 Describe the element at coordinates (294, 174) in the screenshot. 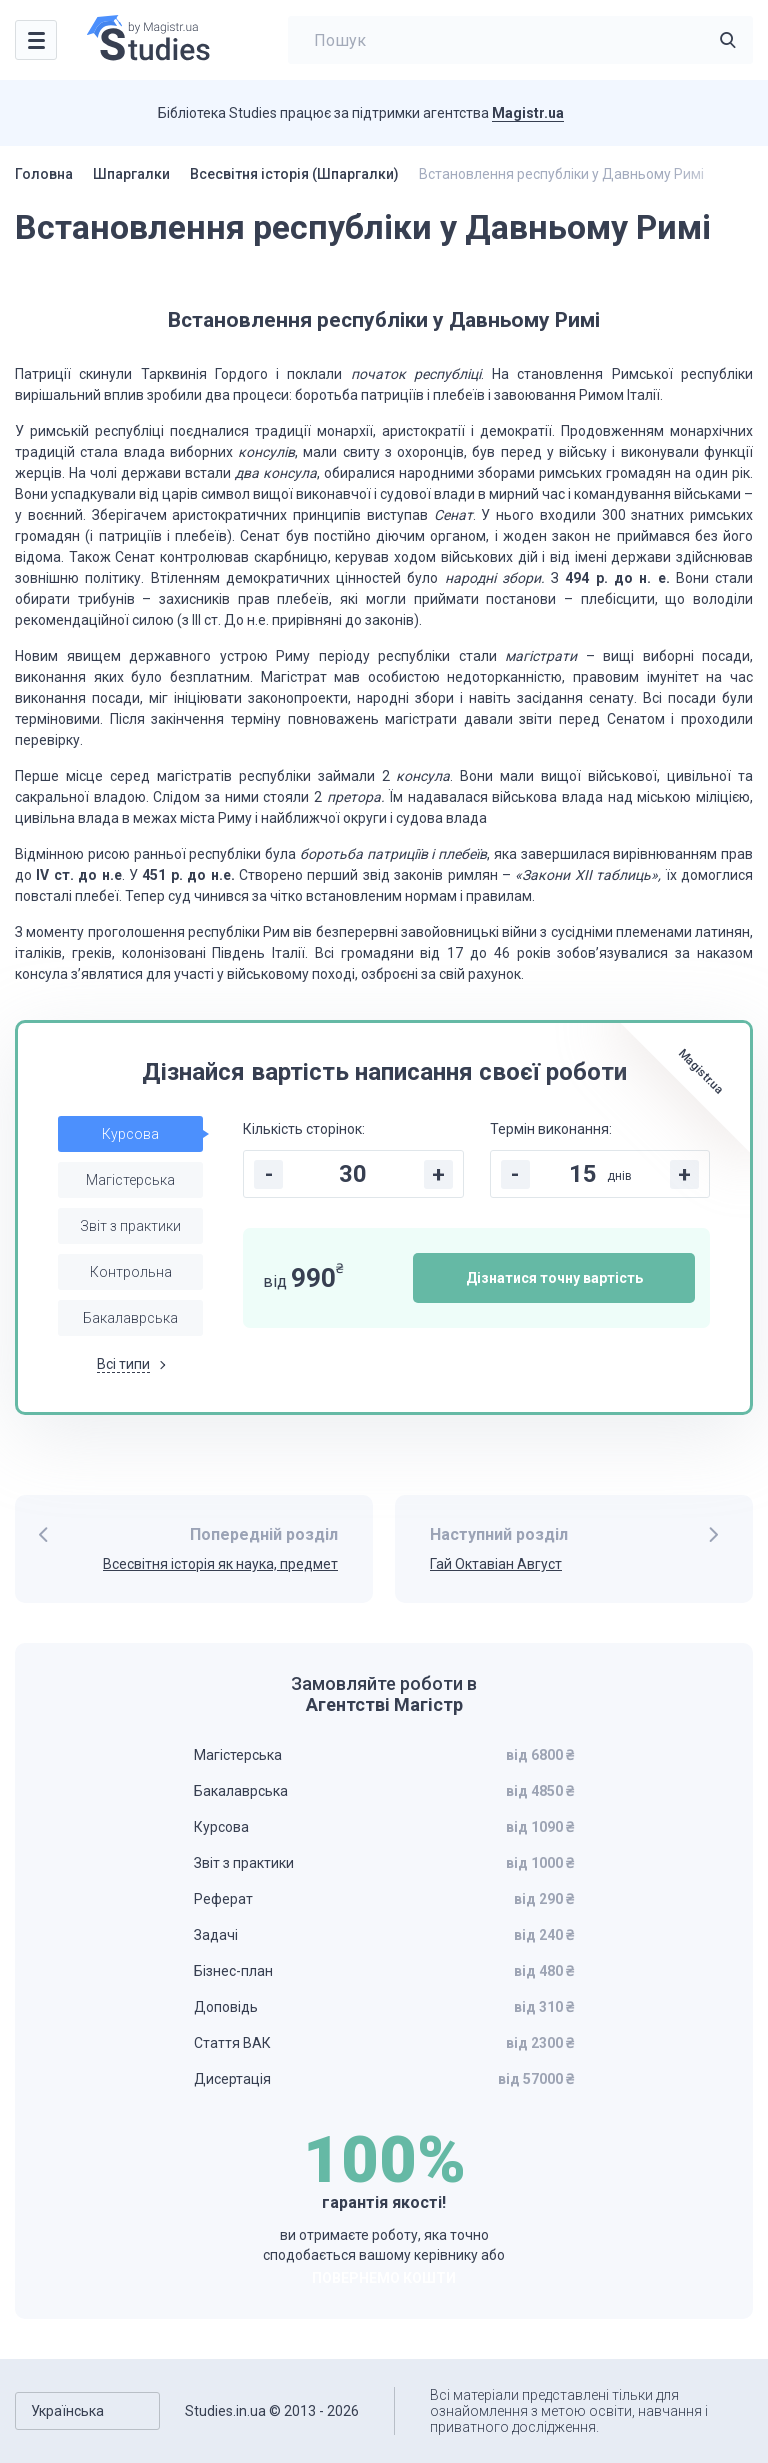

I see `Всесвітня історія (Шпаргалки)` at that location.